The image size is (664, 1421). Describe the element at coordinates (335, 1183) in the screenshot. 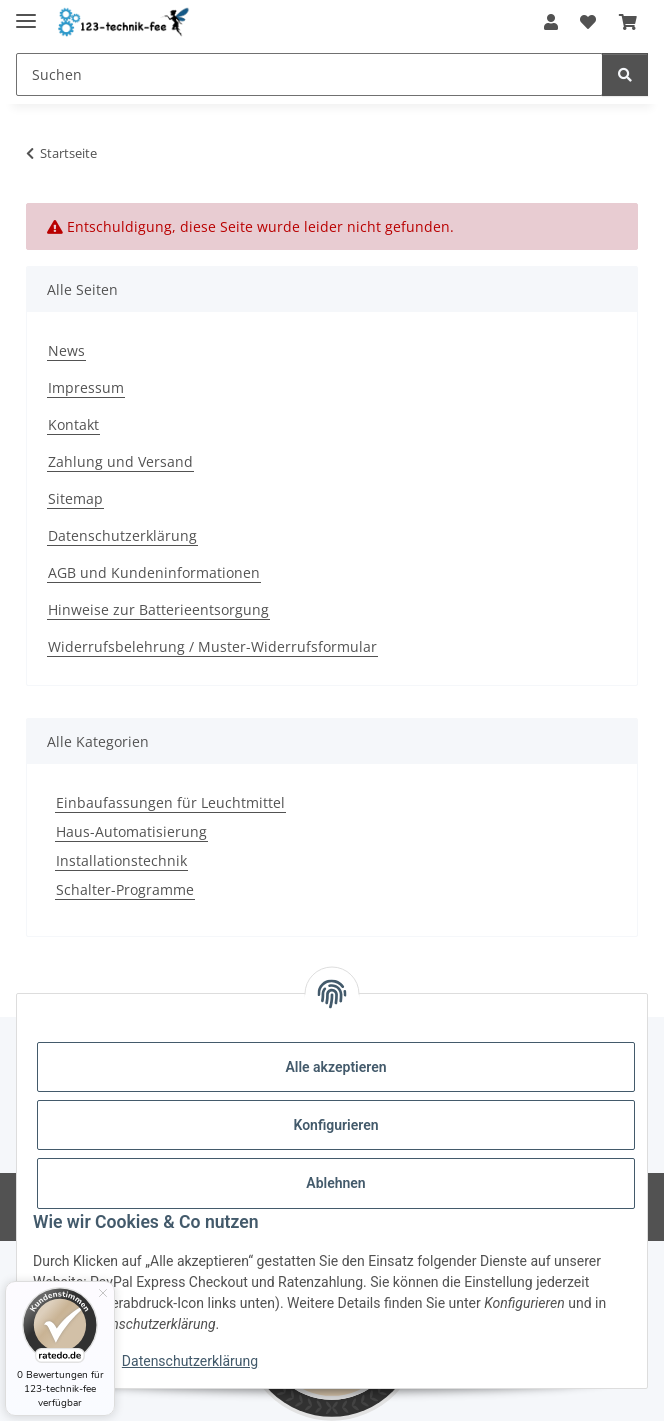

I see `Ablehnen` at that location.